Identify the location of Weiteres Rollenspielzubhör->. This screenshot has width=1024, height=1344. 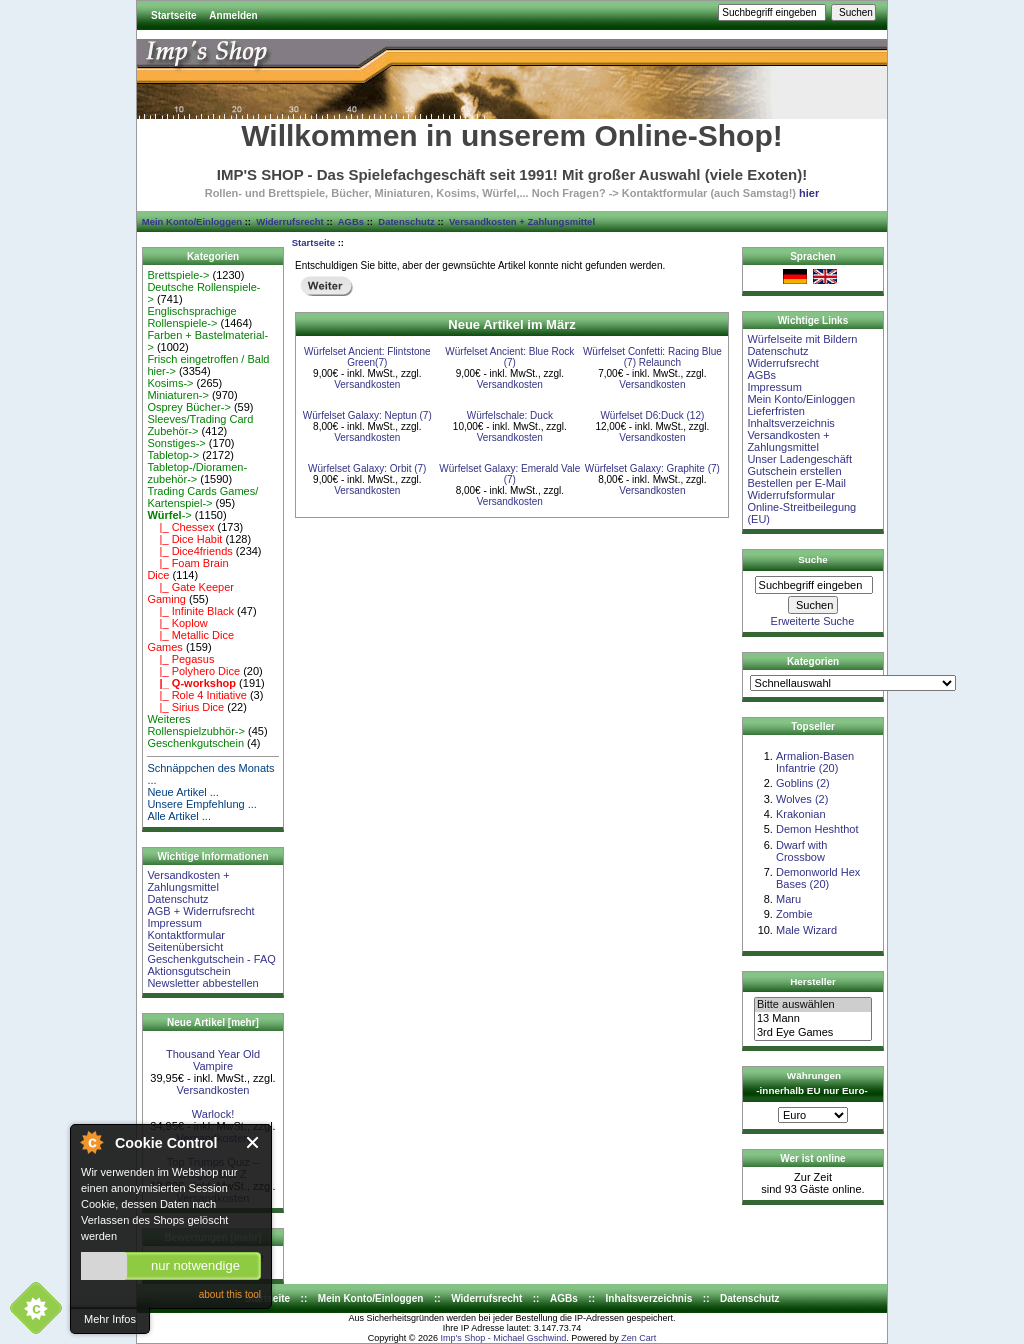
(196, 725).